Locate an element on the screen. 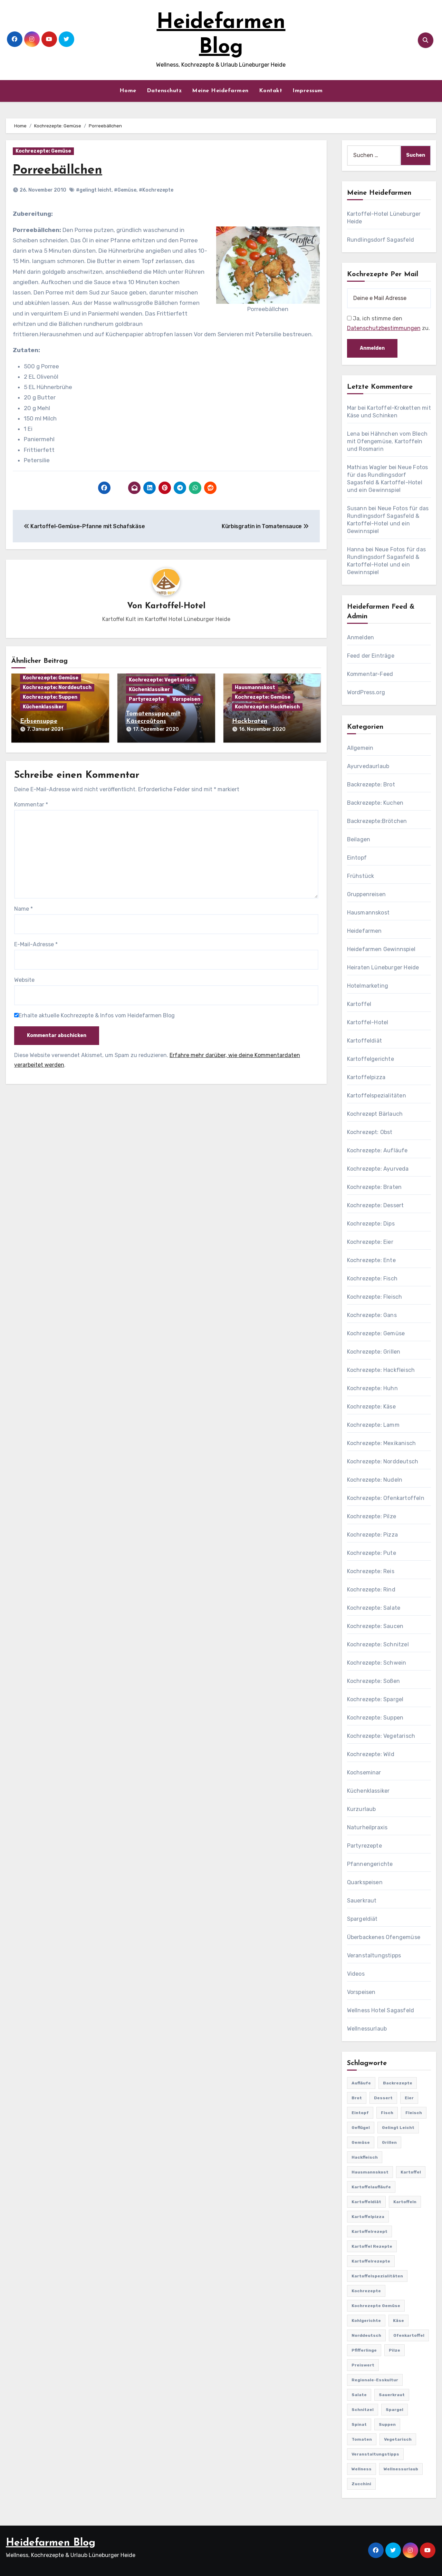 The width and height of the screenshot is (442, 2576). Heidefarmen Gewinnspiel is located at coordinates (381, 949).